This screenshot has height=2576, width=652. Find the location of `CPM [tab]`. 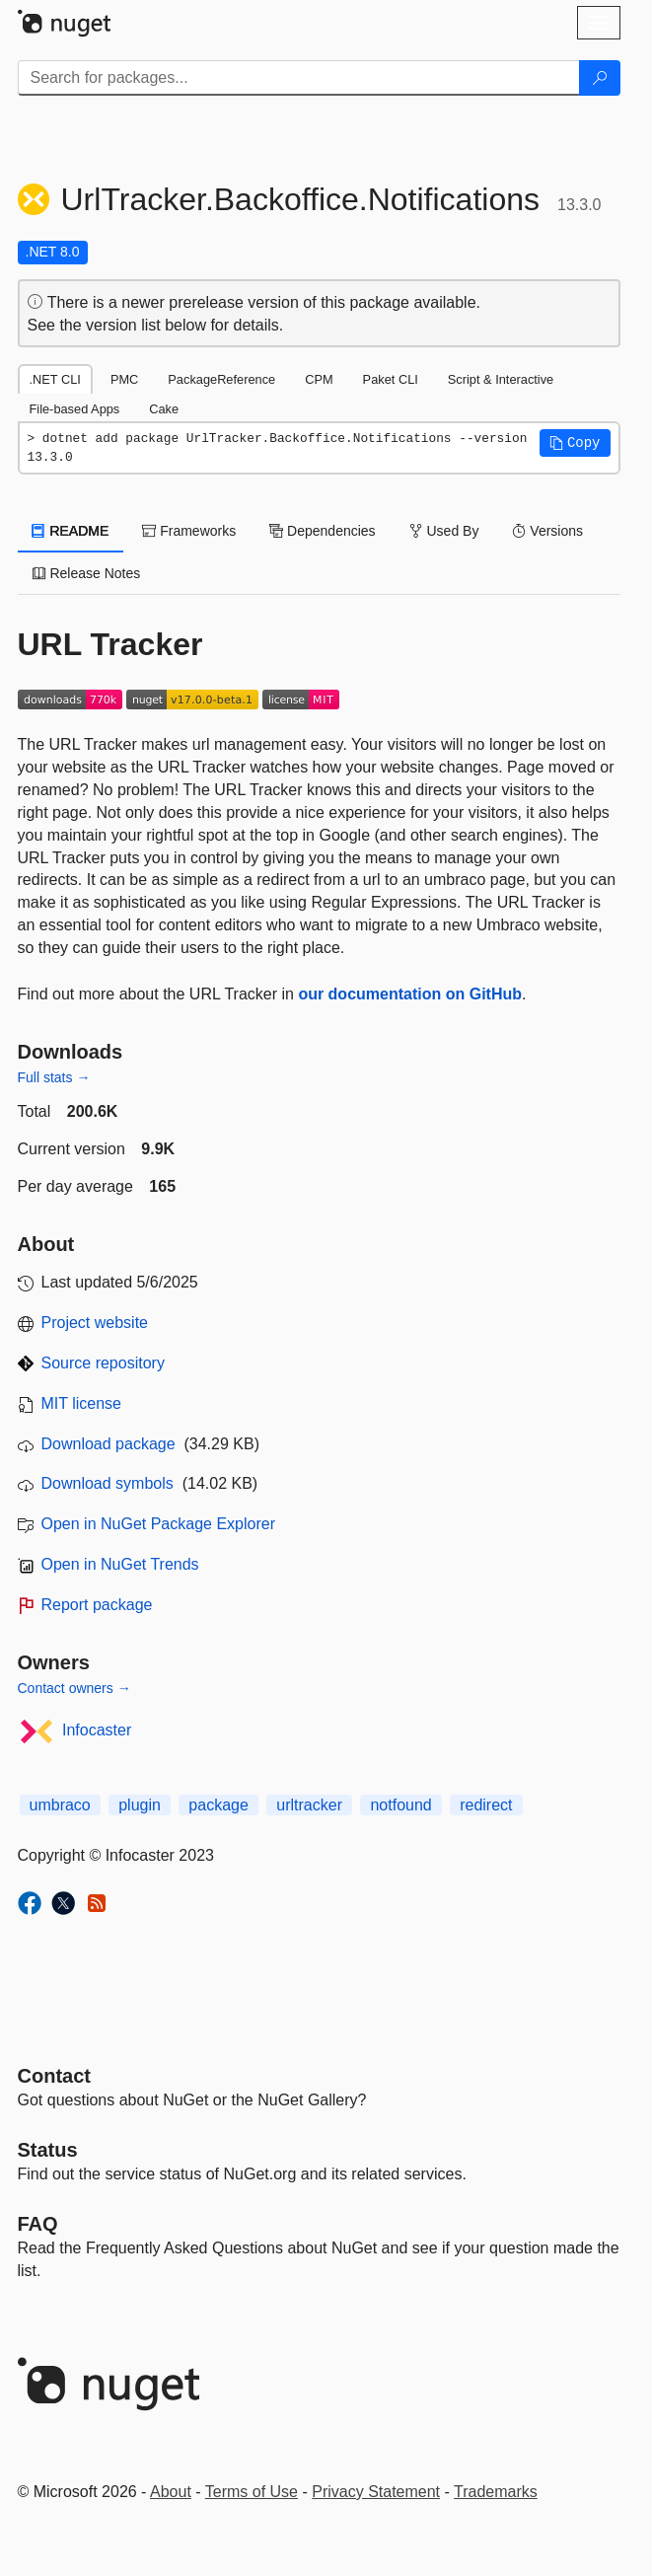

CPM [tab] is located at coordinates (318, 379).